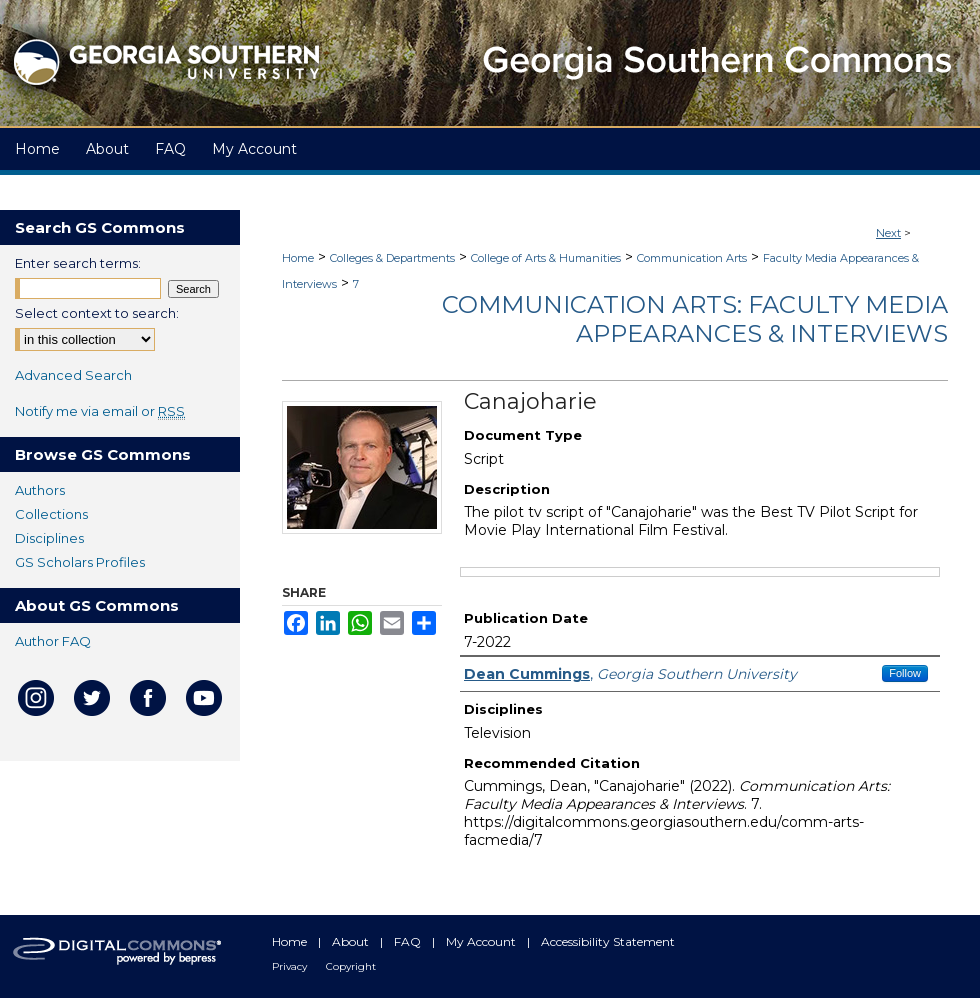 This screenshot has height=998, width=980. Describe the element at coordinates (80, 562) in the screenshot. I see `GS Scholars Profiles` at that location.